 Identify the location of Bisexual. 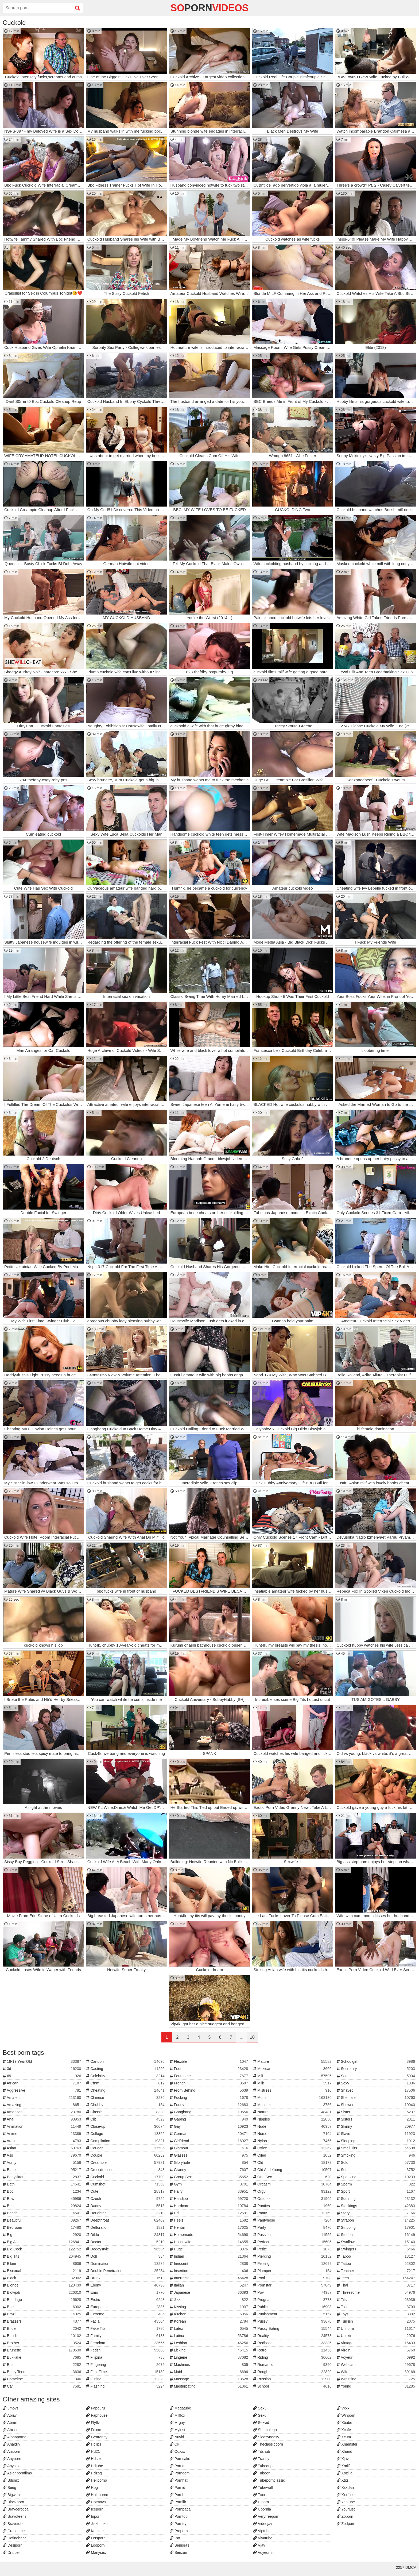
(42, 2271).